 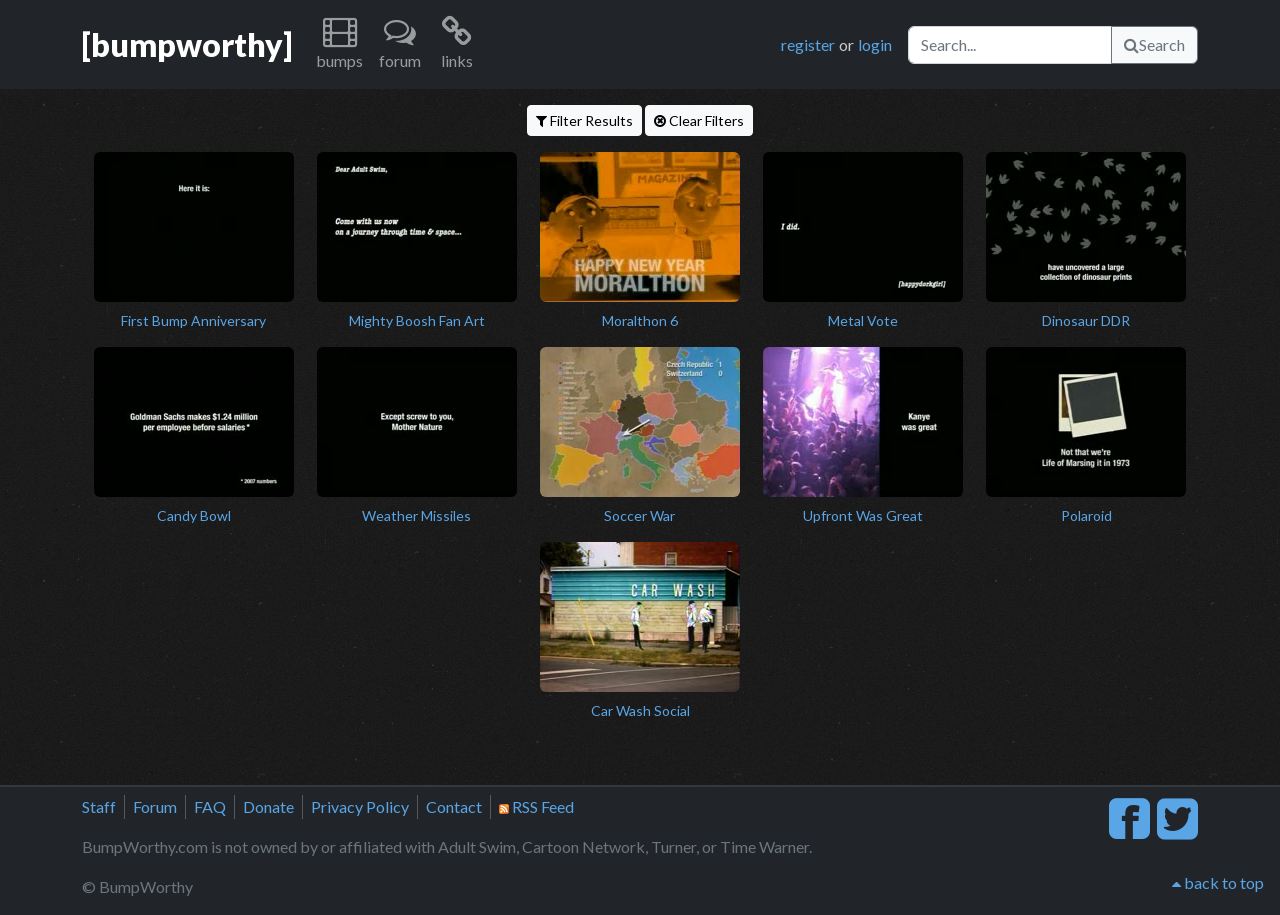 What do you see at coordinates (454, 806) in the screenshot?
I see `Contact` at bounding box center [454, 806].